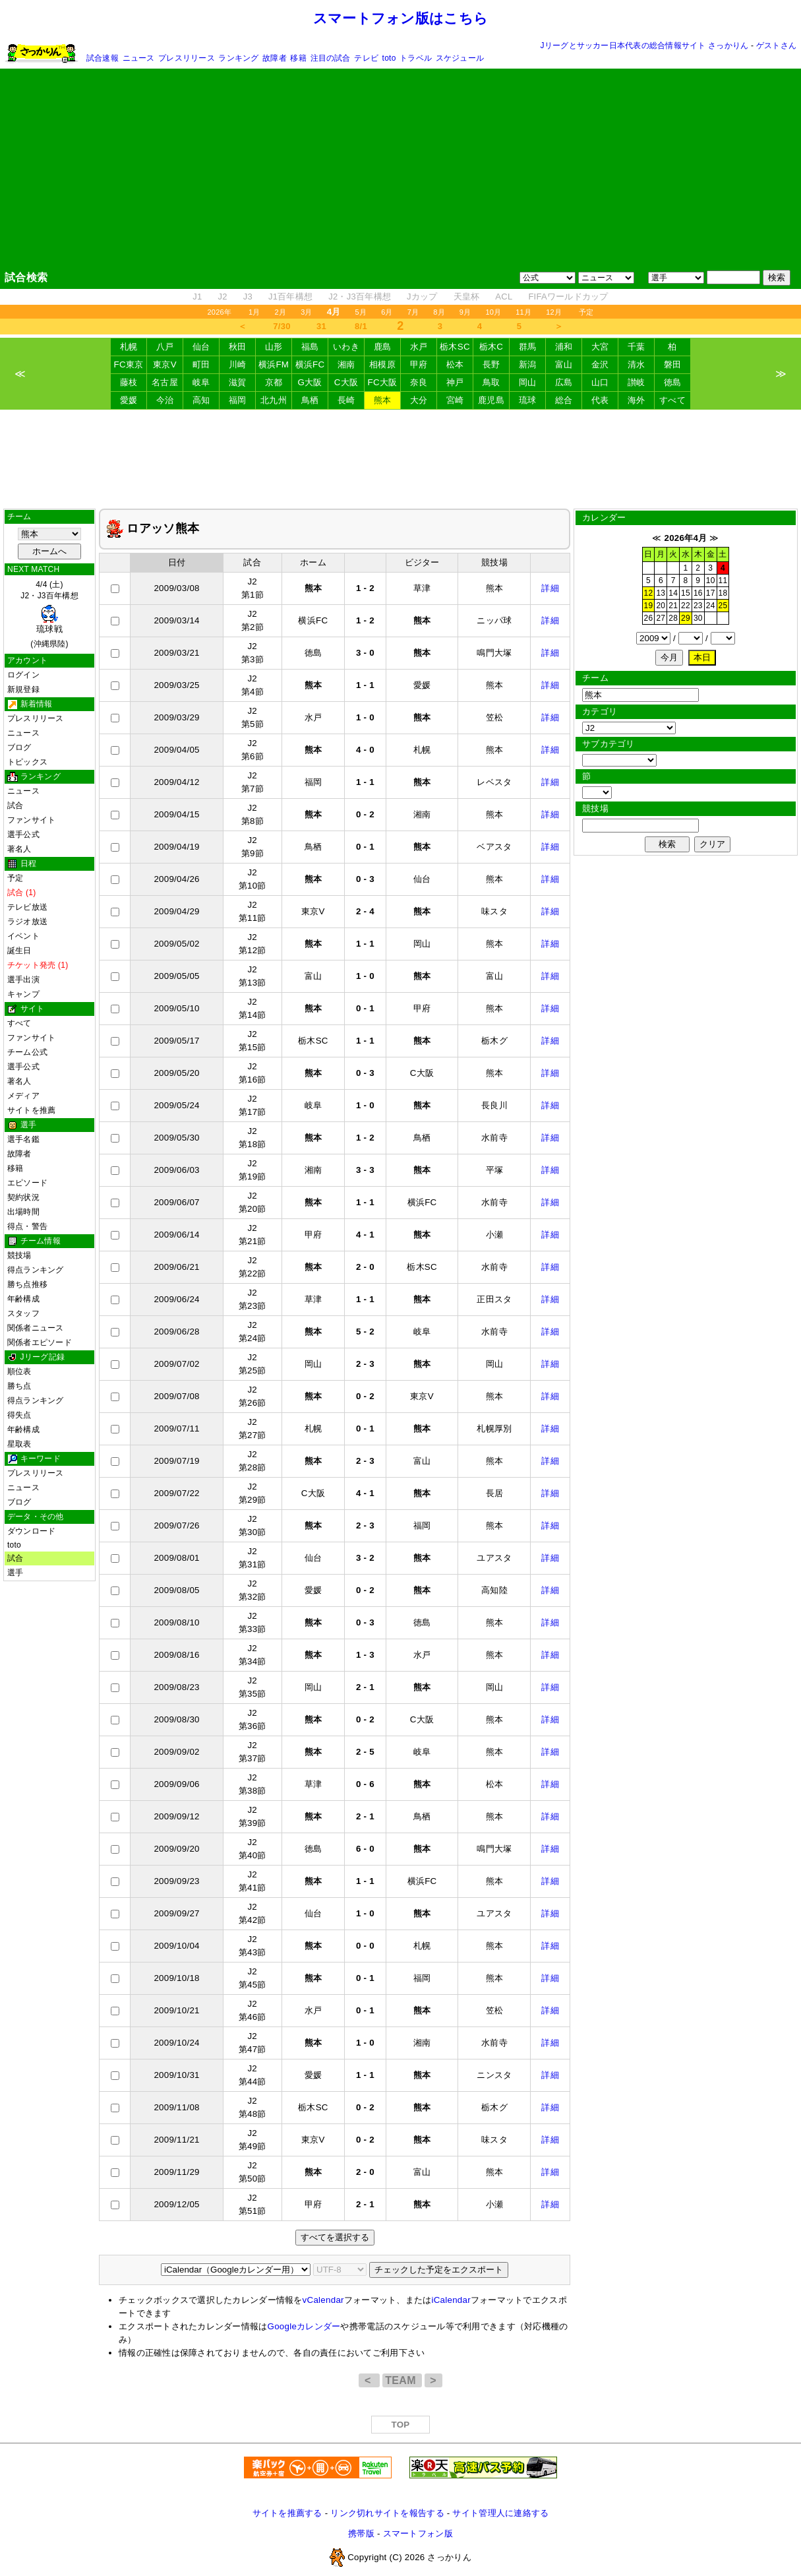 The width and height of the screenshot is (801, 2576). What do you see at coordinates (274, 382) in the screenshot?
I see `京都` at bounding box center [274, 382].